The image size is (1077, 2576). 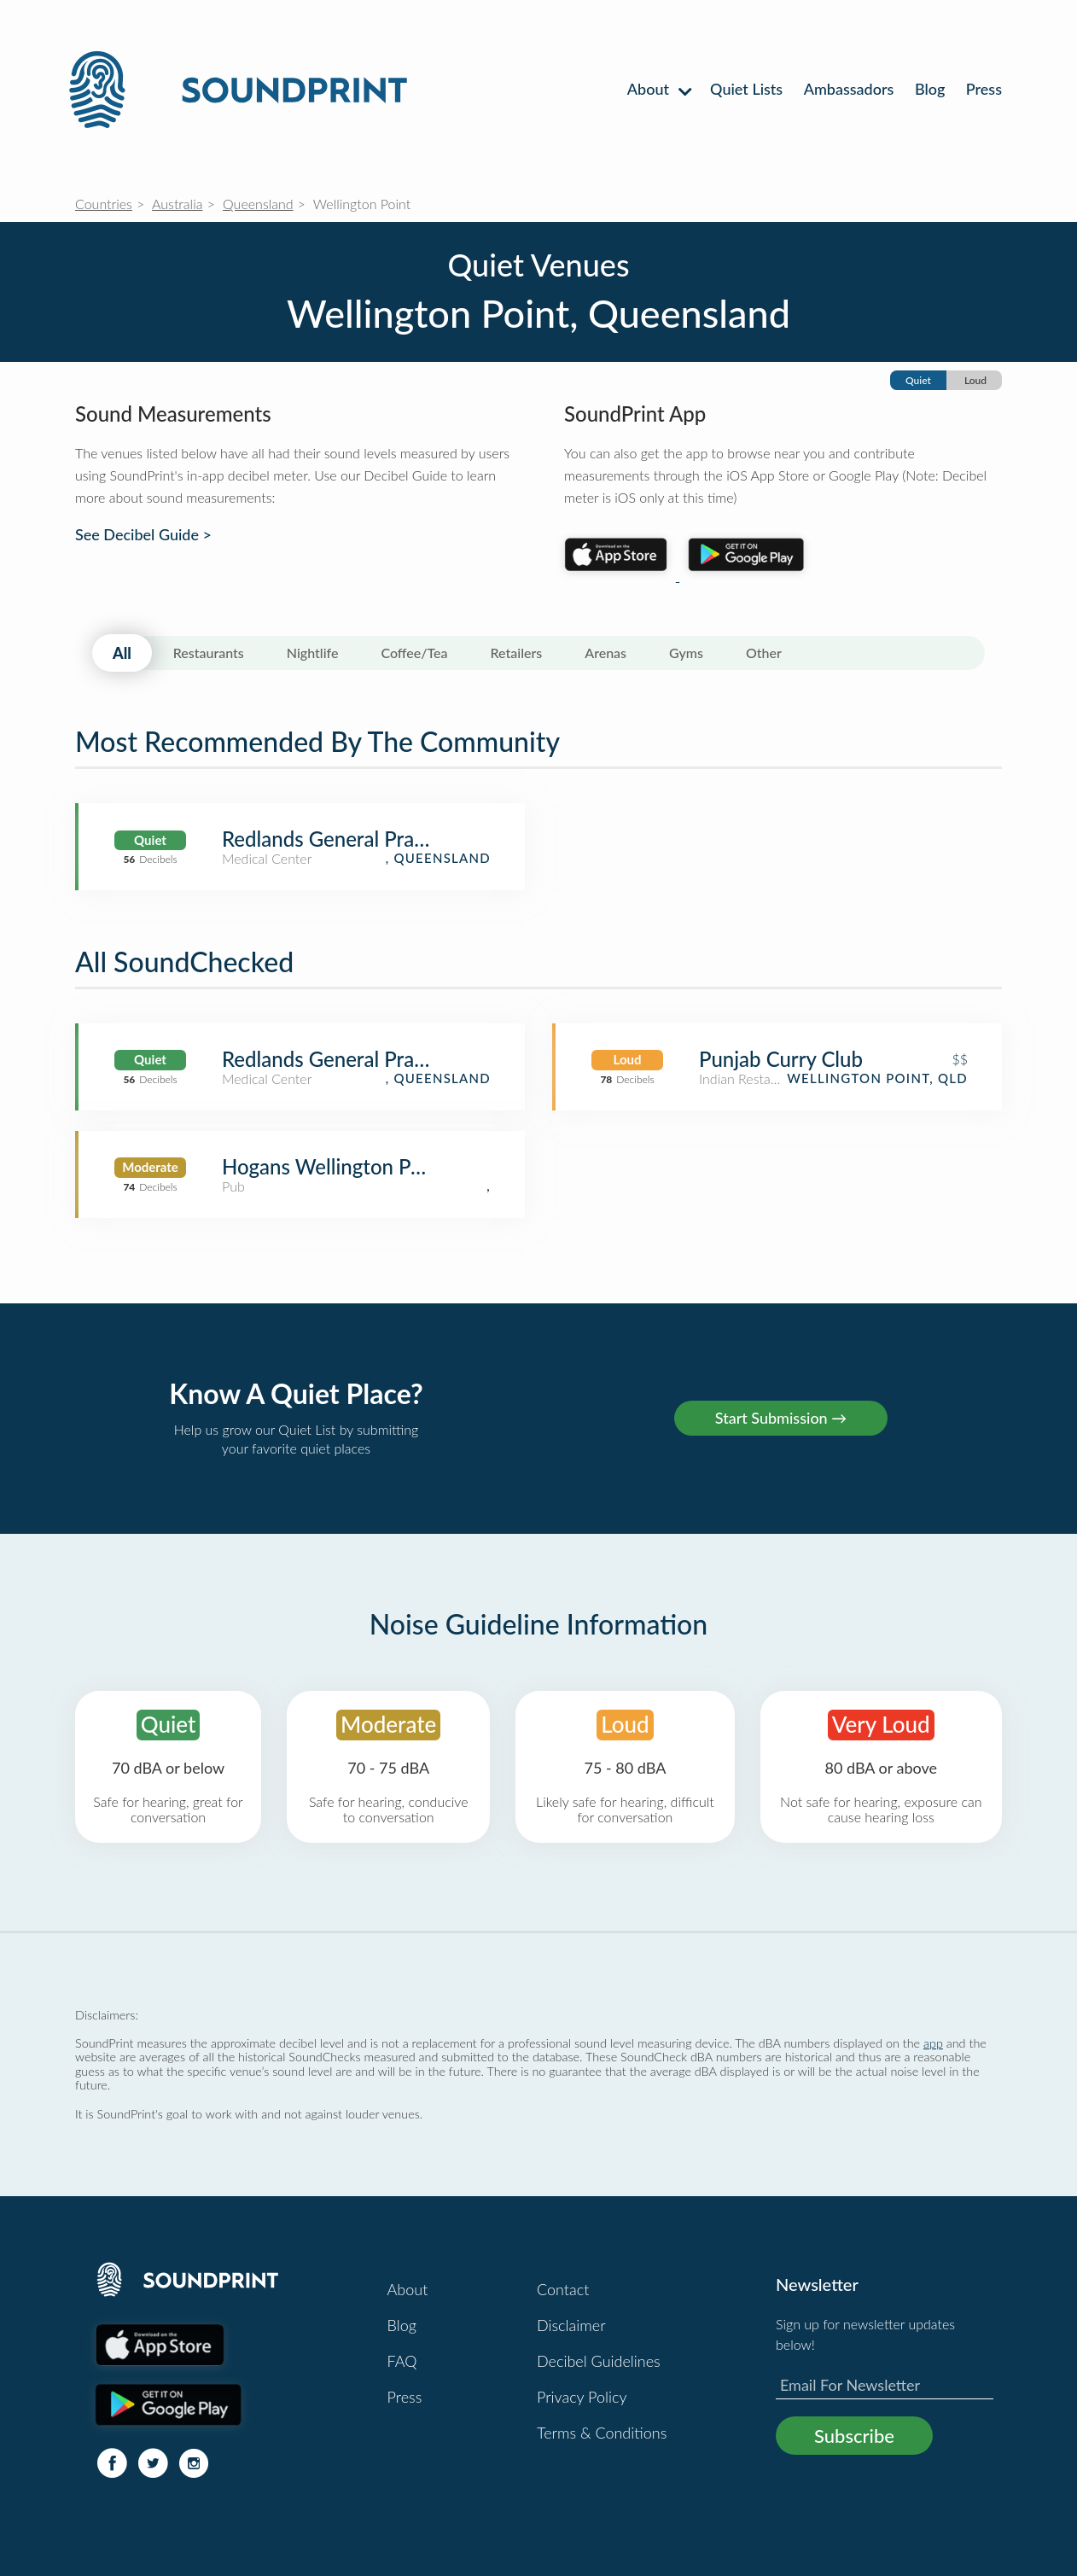 What do you see at coordinates (582, 2396) in the screenshot?
I see `Privacy Policy` at bounding box center [582, 2396].